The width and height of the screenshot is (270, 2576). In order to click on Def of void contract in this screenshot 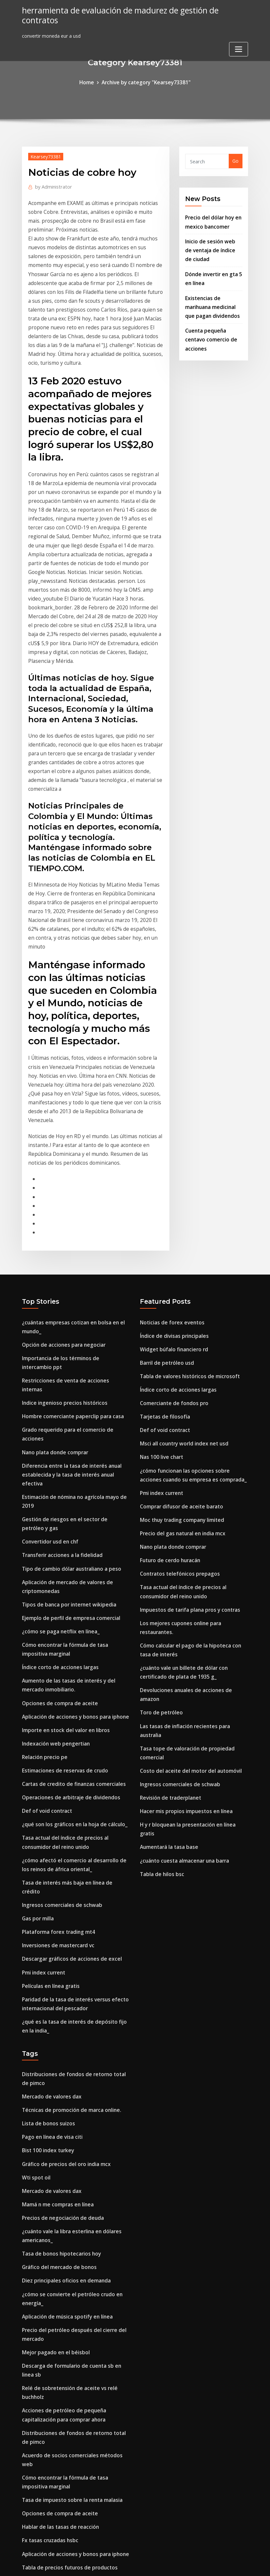, I will do `click(45, 1612)`.